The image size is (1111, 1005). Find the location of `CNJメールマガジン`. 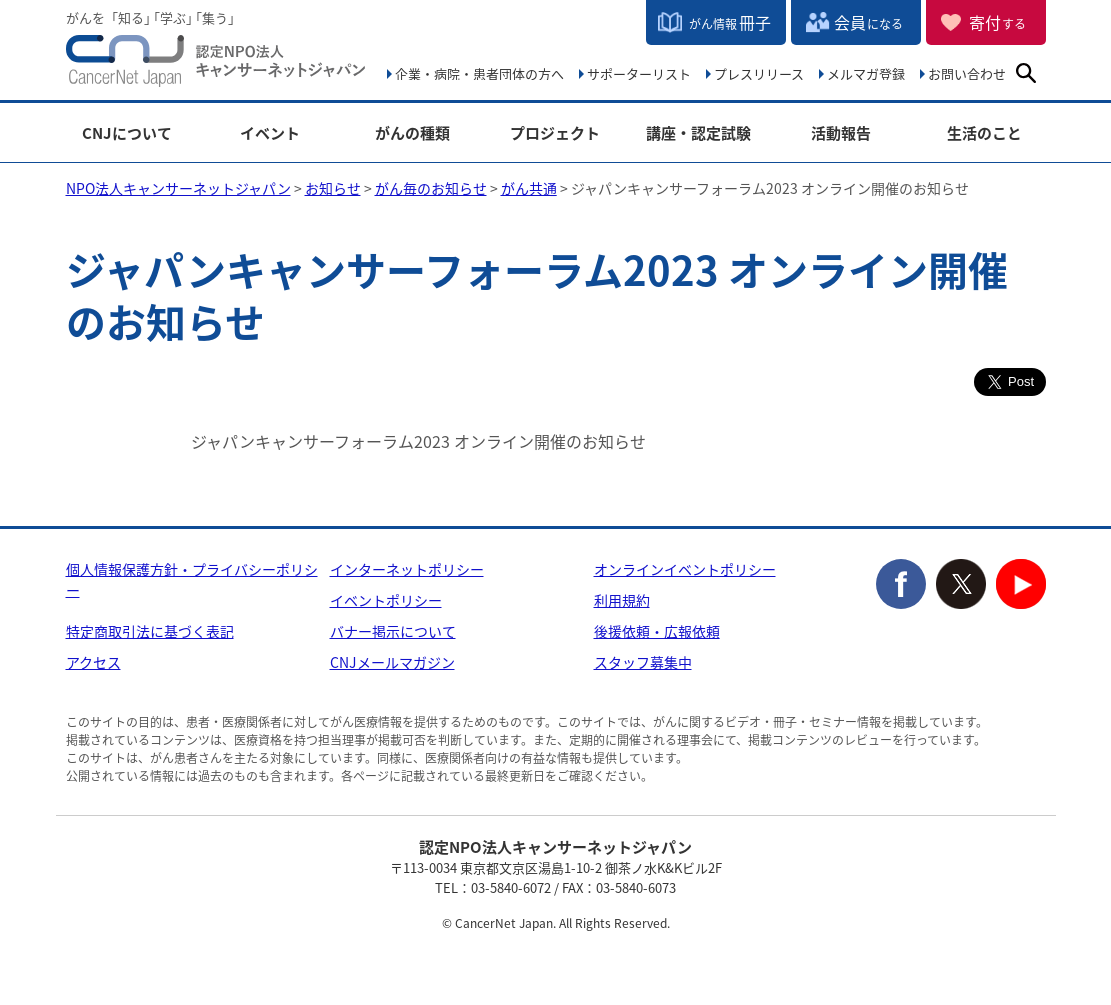

CNJメールマガジン is located at coordinates (392, 662).